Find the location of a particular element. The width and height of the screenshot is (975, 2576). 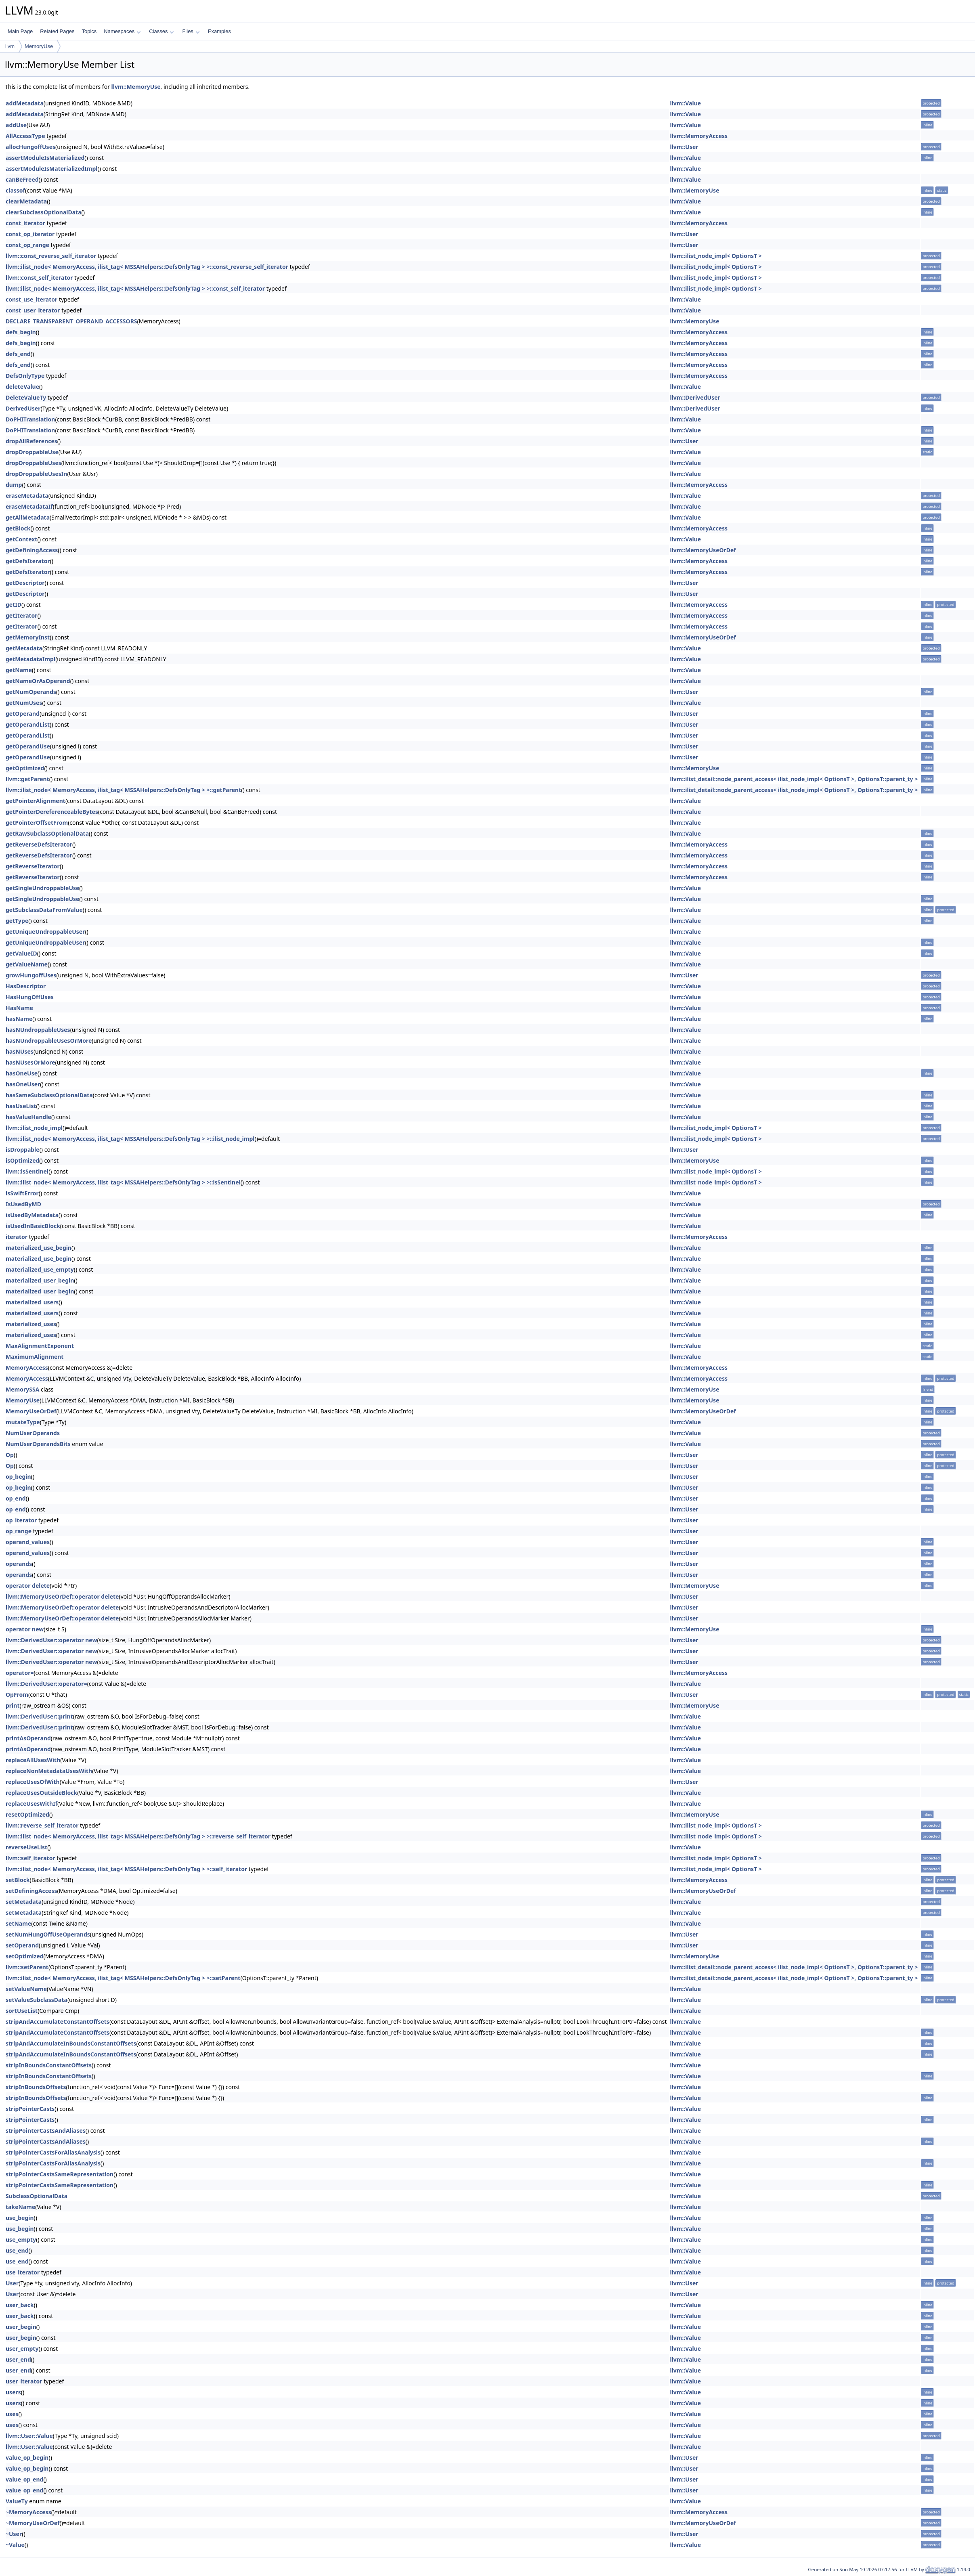

const_op_range is located at coordinates (27, 245).